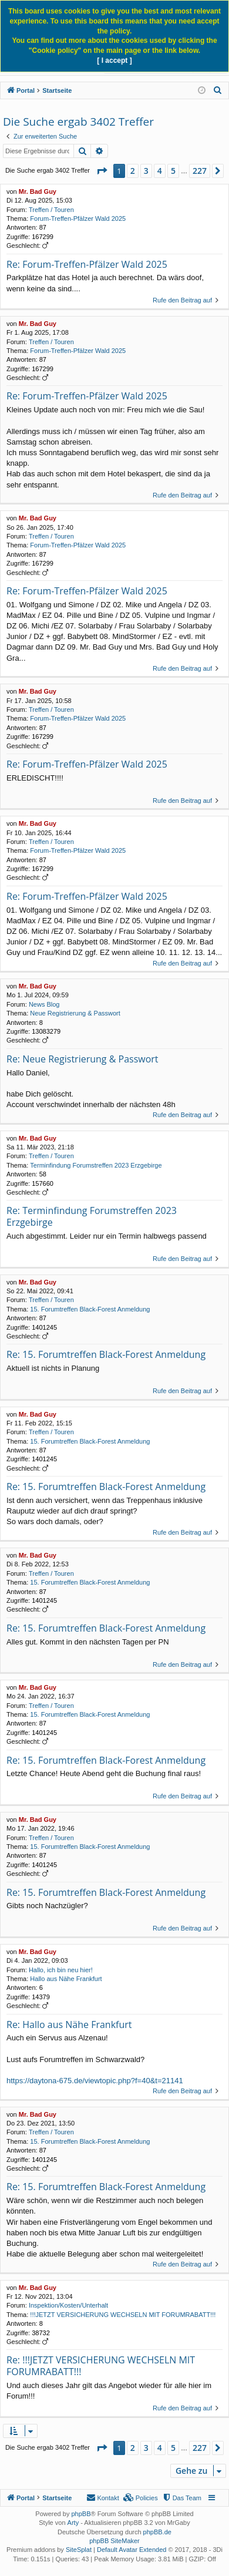 The image size is (229, 2576). What do you see at coordinates (159, 170) in the screenshot?
I see `4 [button]` at bounding box center [159, 170].